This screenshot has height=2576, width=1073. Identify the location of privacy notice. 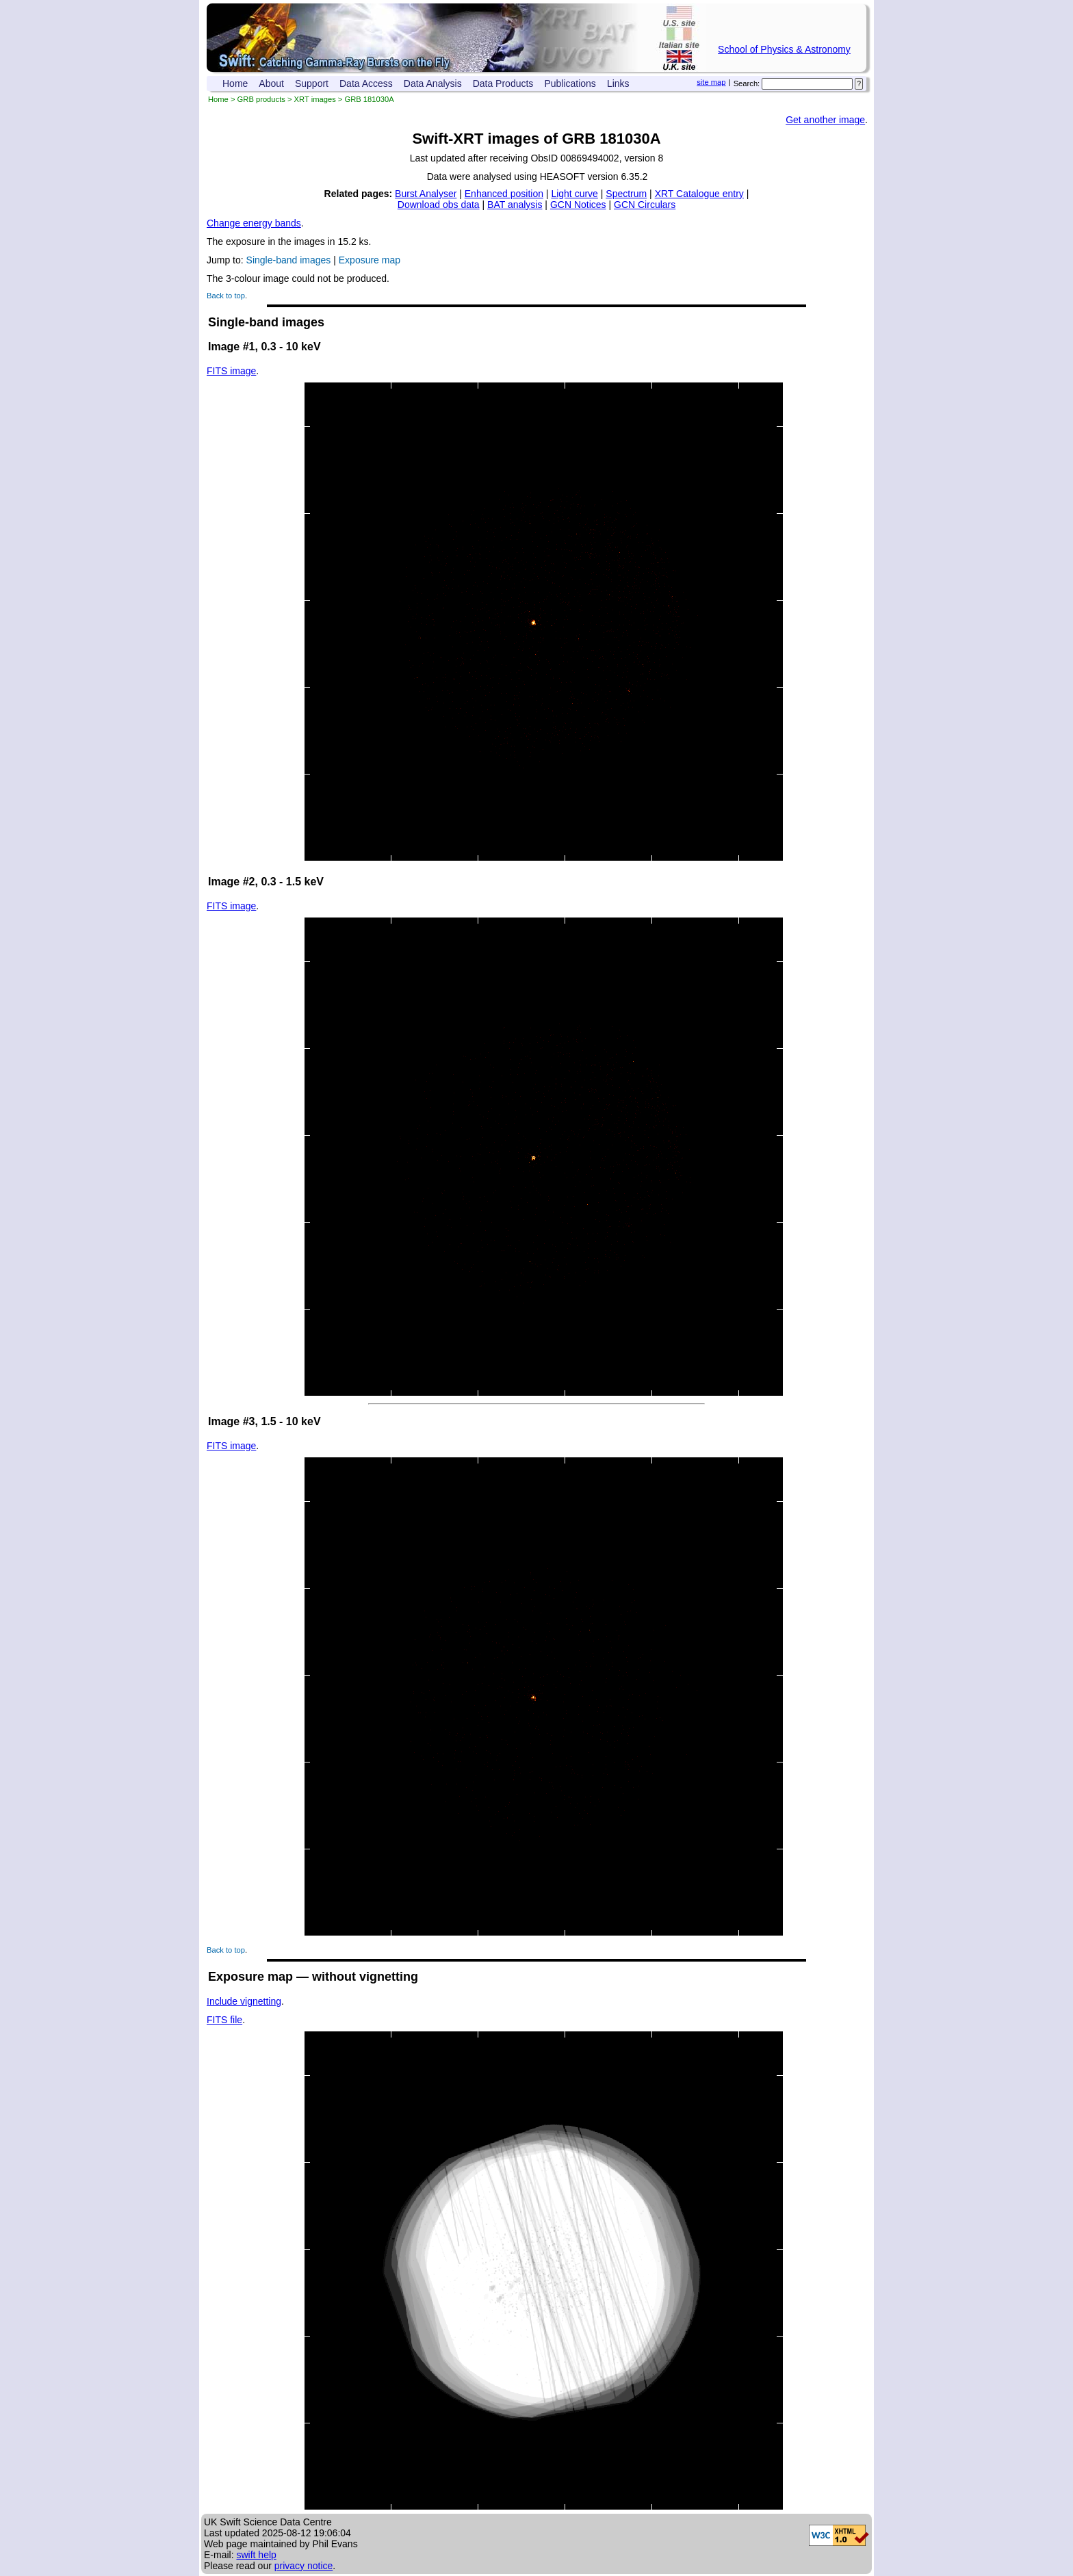
(303, 2565).